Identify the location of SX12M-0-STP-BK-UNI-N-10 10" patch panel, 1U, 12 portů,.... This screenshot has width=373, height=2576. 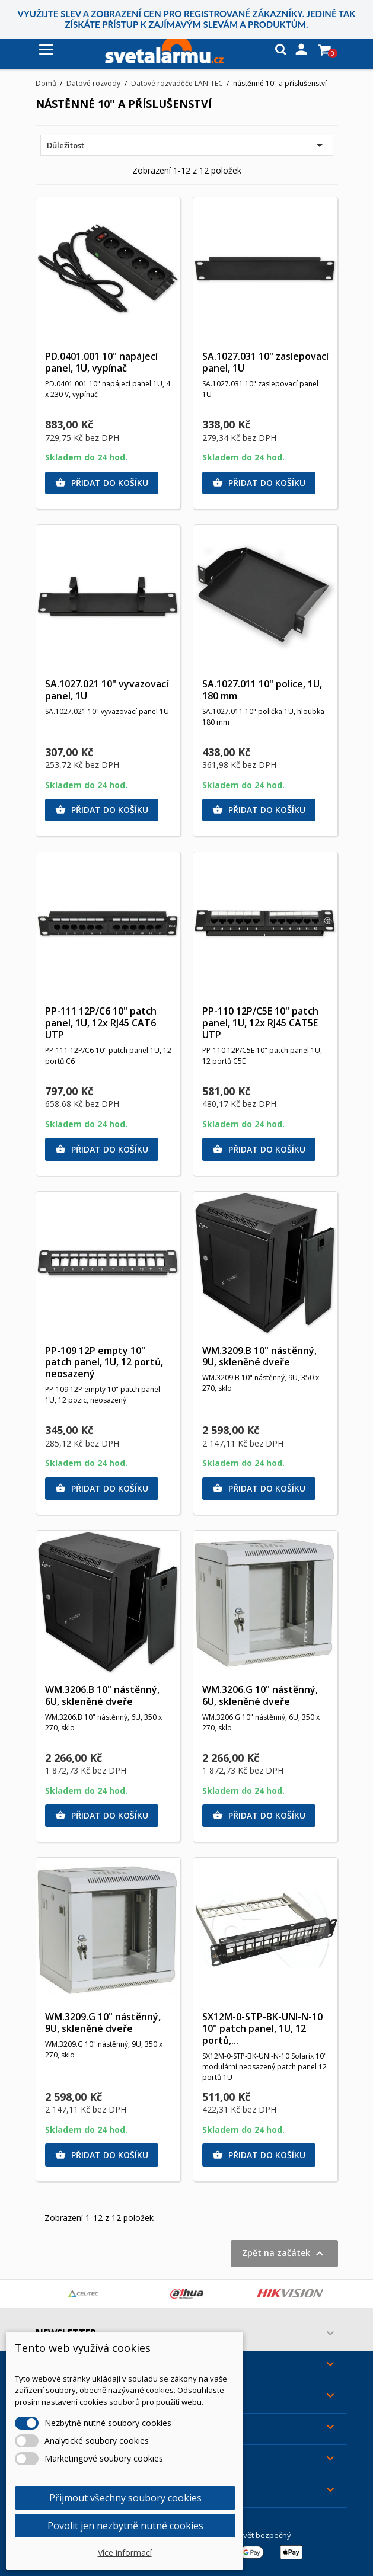
(262, 2028).